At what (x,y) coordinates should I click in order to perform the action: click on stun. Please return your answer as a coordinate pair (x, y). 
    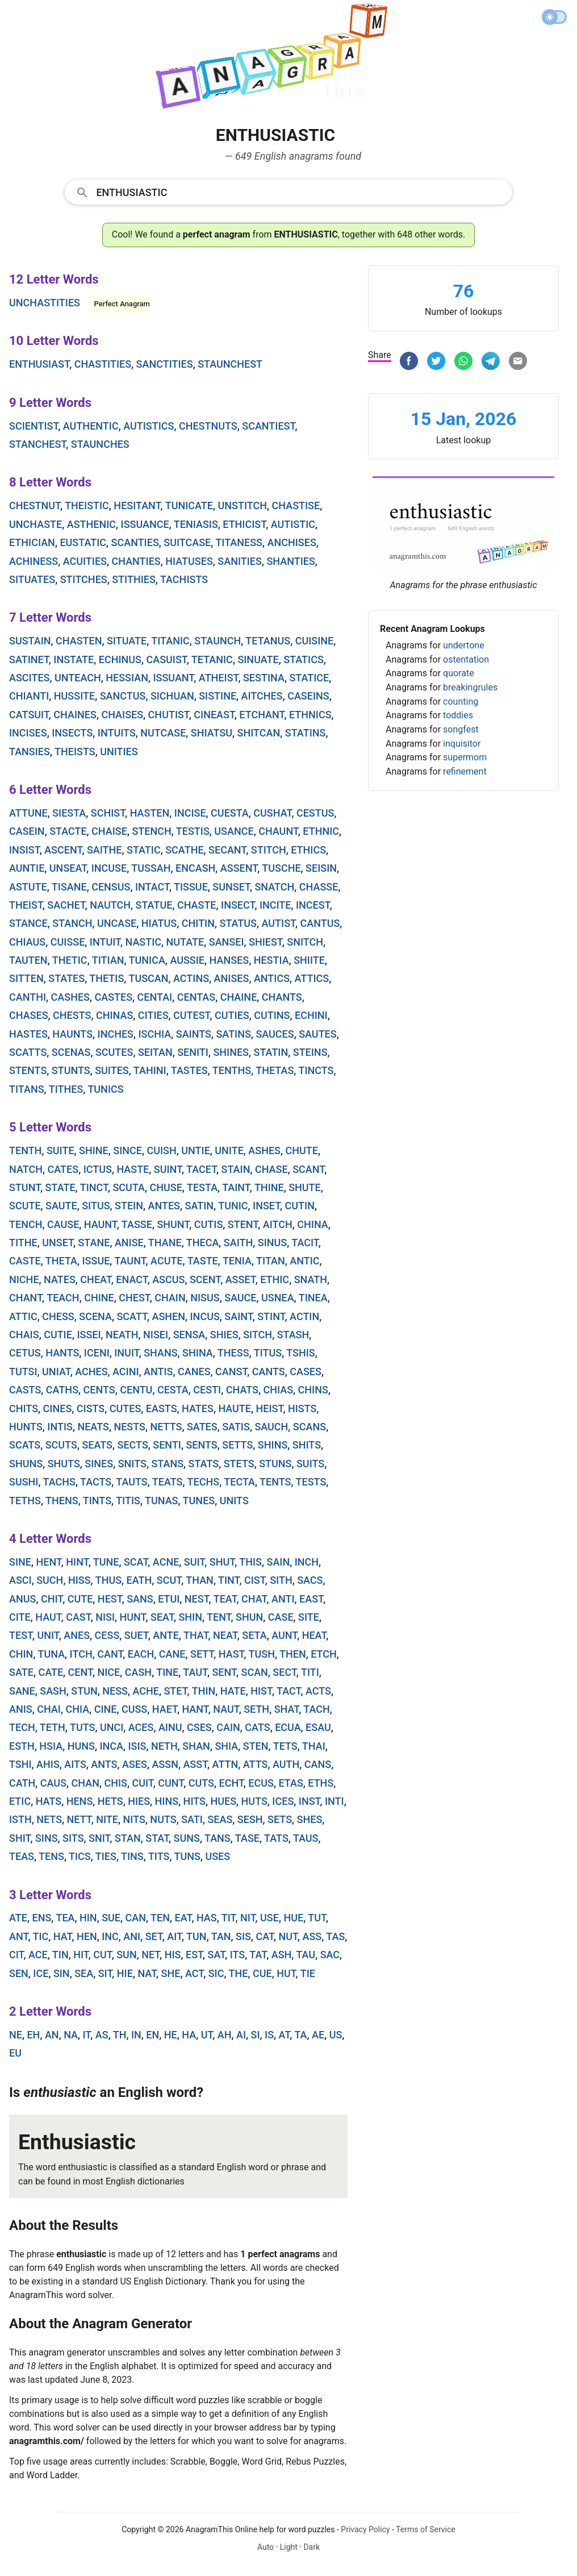
    Looking at the image, I should click on (84, 1691).